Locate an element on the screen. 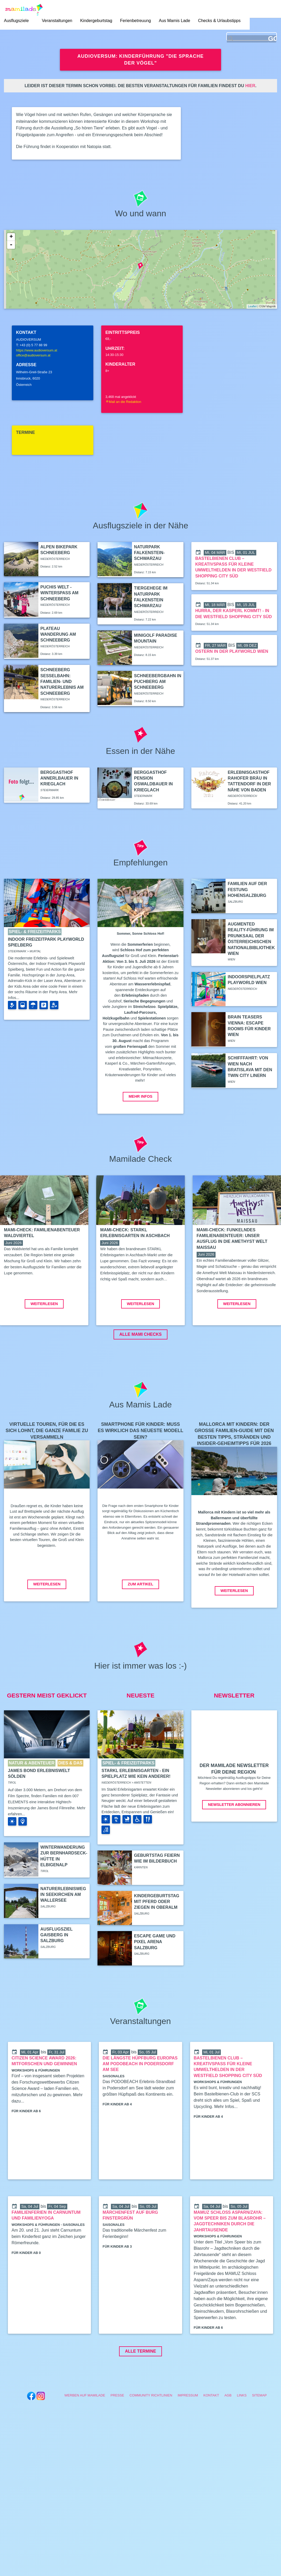 Image resolution: width=281 pixels, height=2576 pixels. Puchis Welt - Winterspaß am Schneeberg is located at coordinates (59, 593).